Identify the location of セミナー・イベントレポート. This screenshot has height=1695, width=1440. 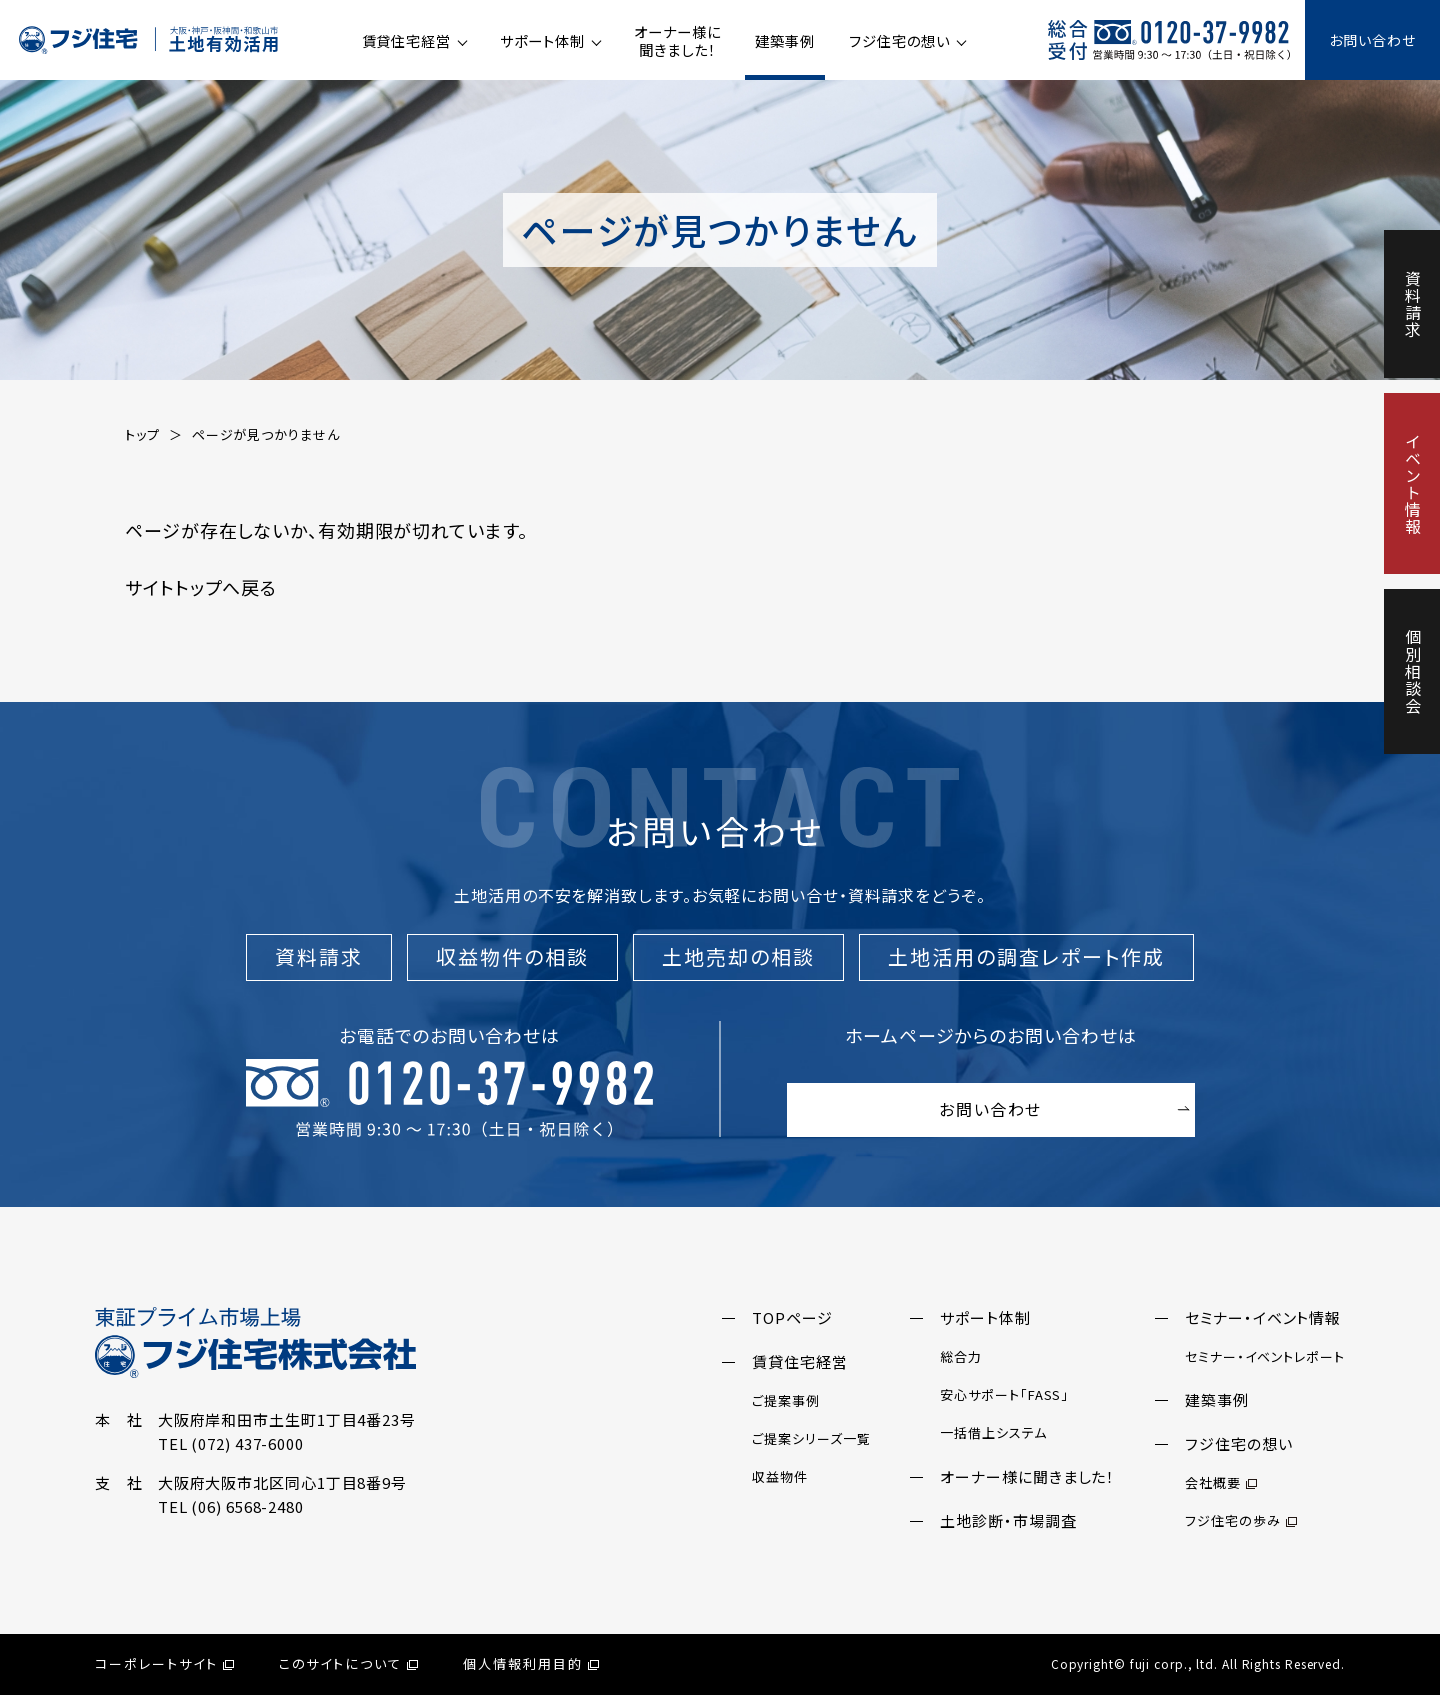
(1265, 1356).